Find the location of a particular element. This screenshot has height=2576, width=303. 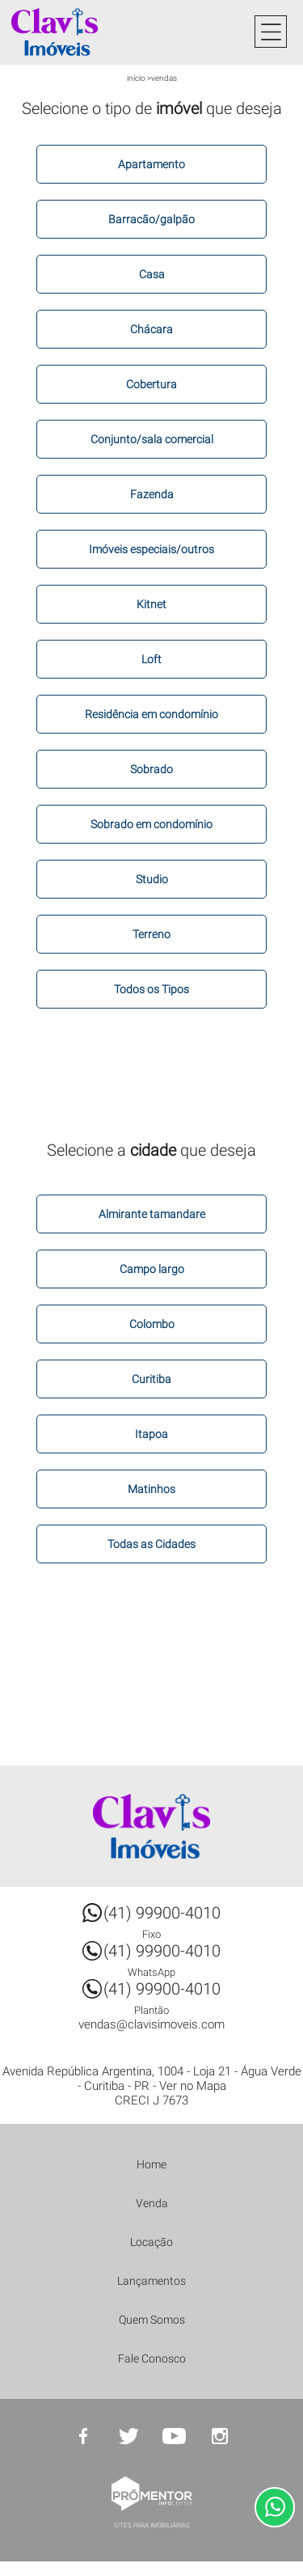

Início is located at coordinates (136, 78).